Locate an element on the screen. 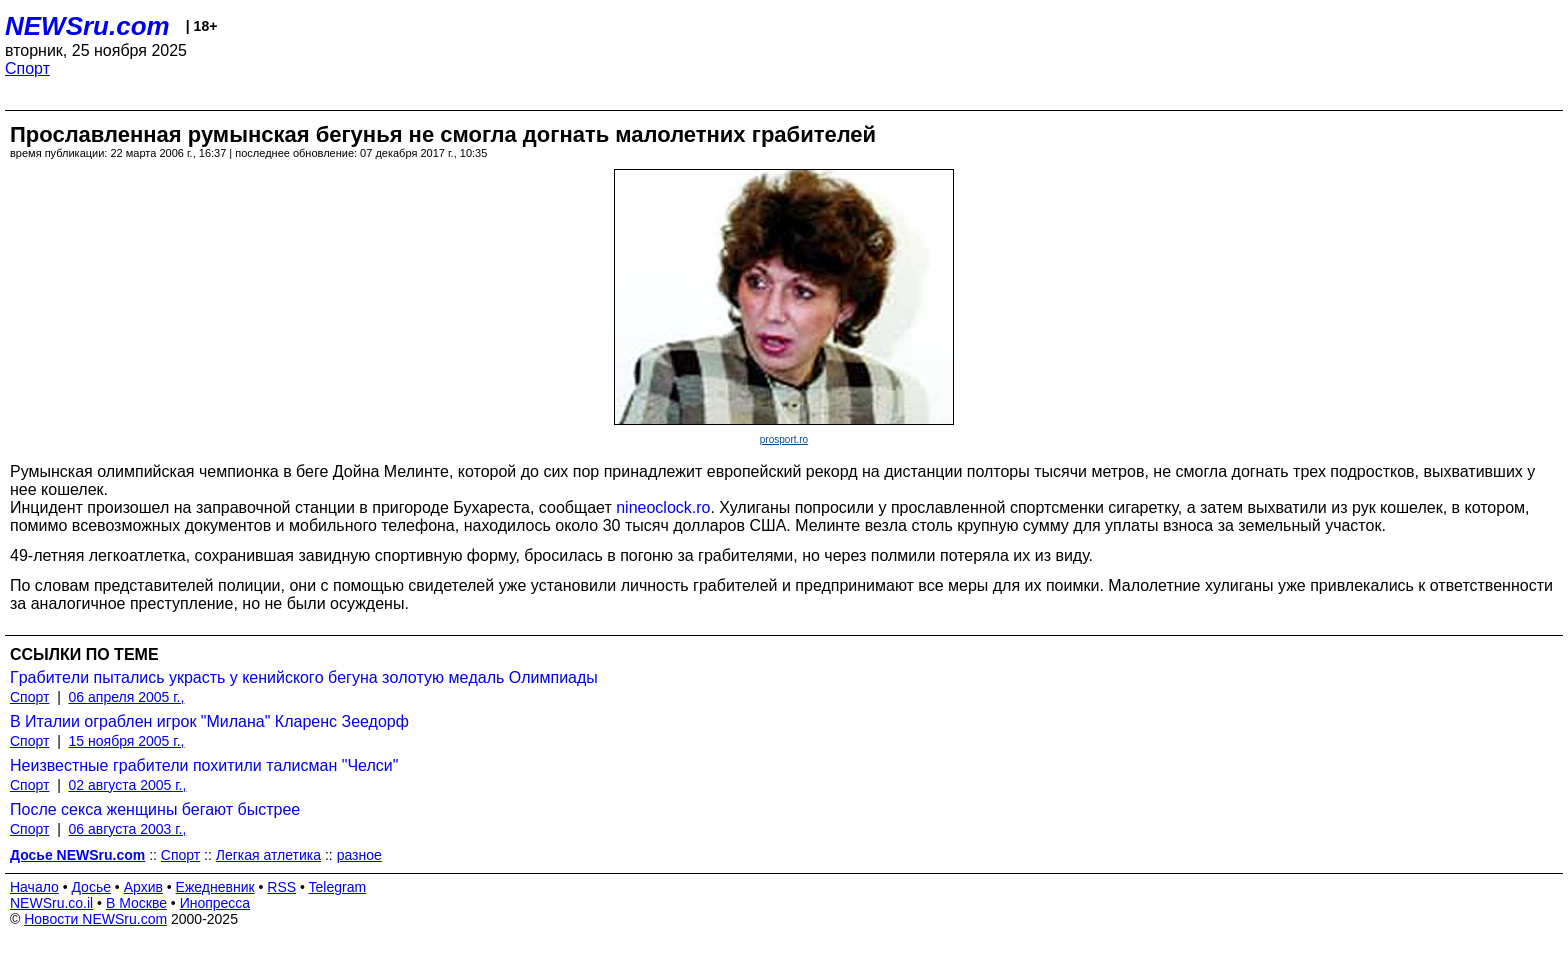 The image size is (1568, 958). Неизвестные грабители похитили талисман "Челси" is located at coordinates (204, 765).